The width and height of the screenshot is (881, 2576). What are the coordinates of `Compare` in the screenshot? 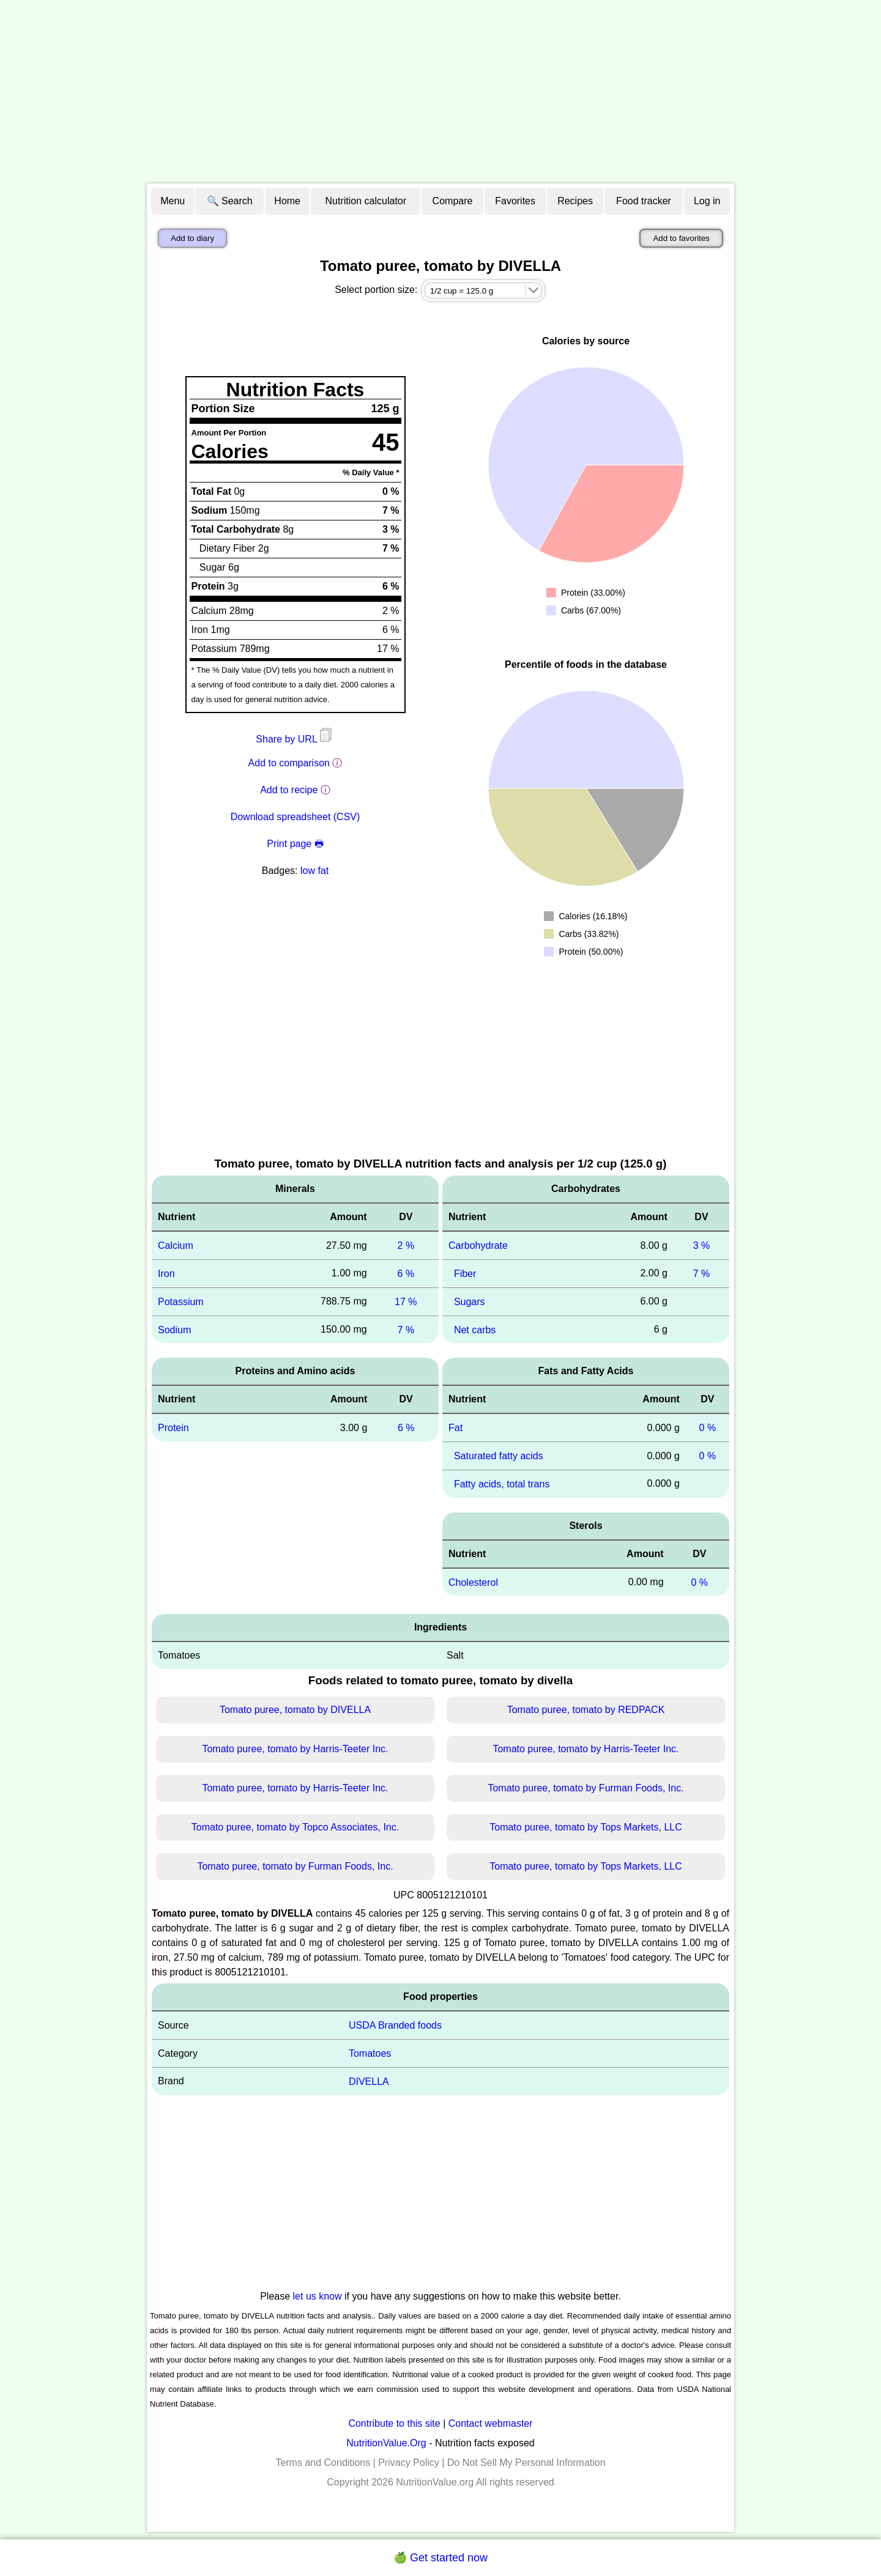 It's located at (453, 201).